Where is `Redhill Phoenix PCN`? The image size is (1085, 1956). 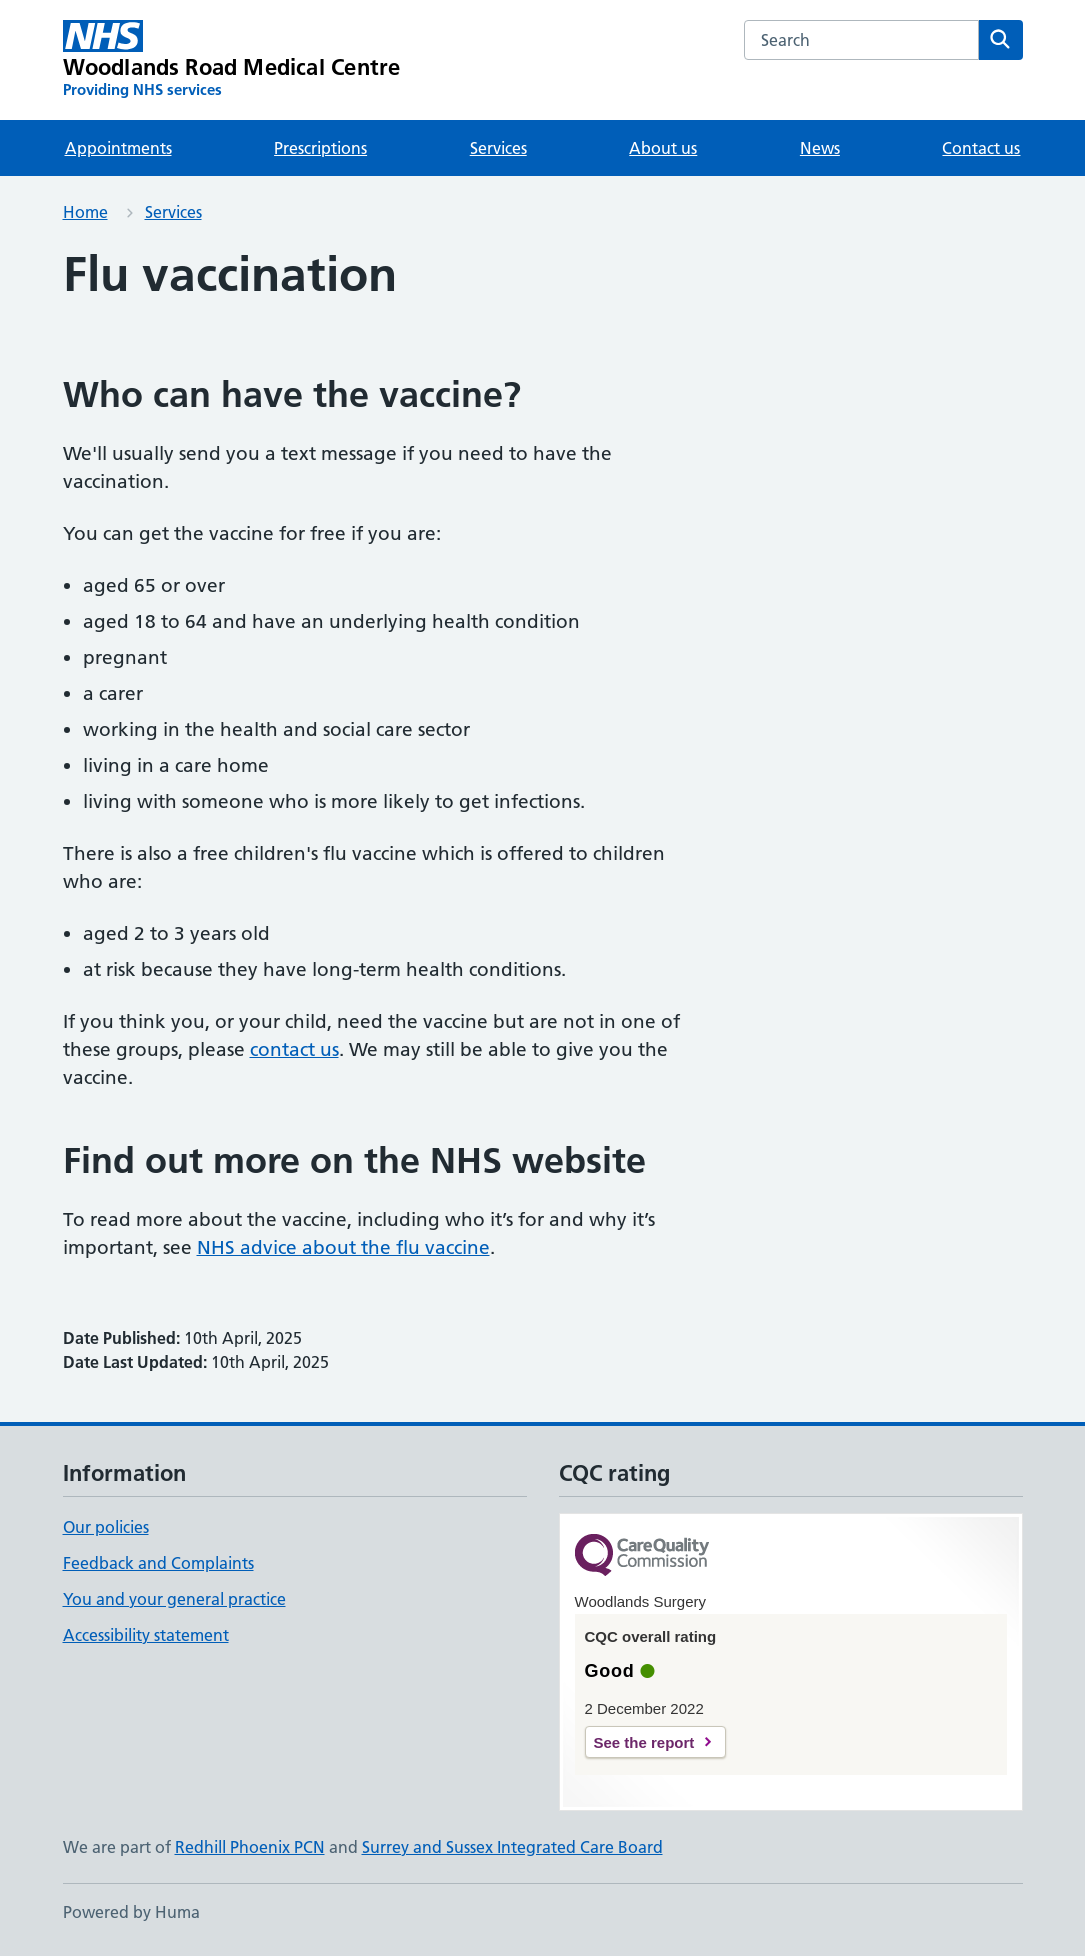
Redhill Phoenix PCN is located at coordinates (250, 1847).